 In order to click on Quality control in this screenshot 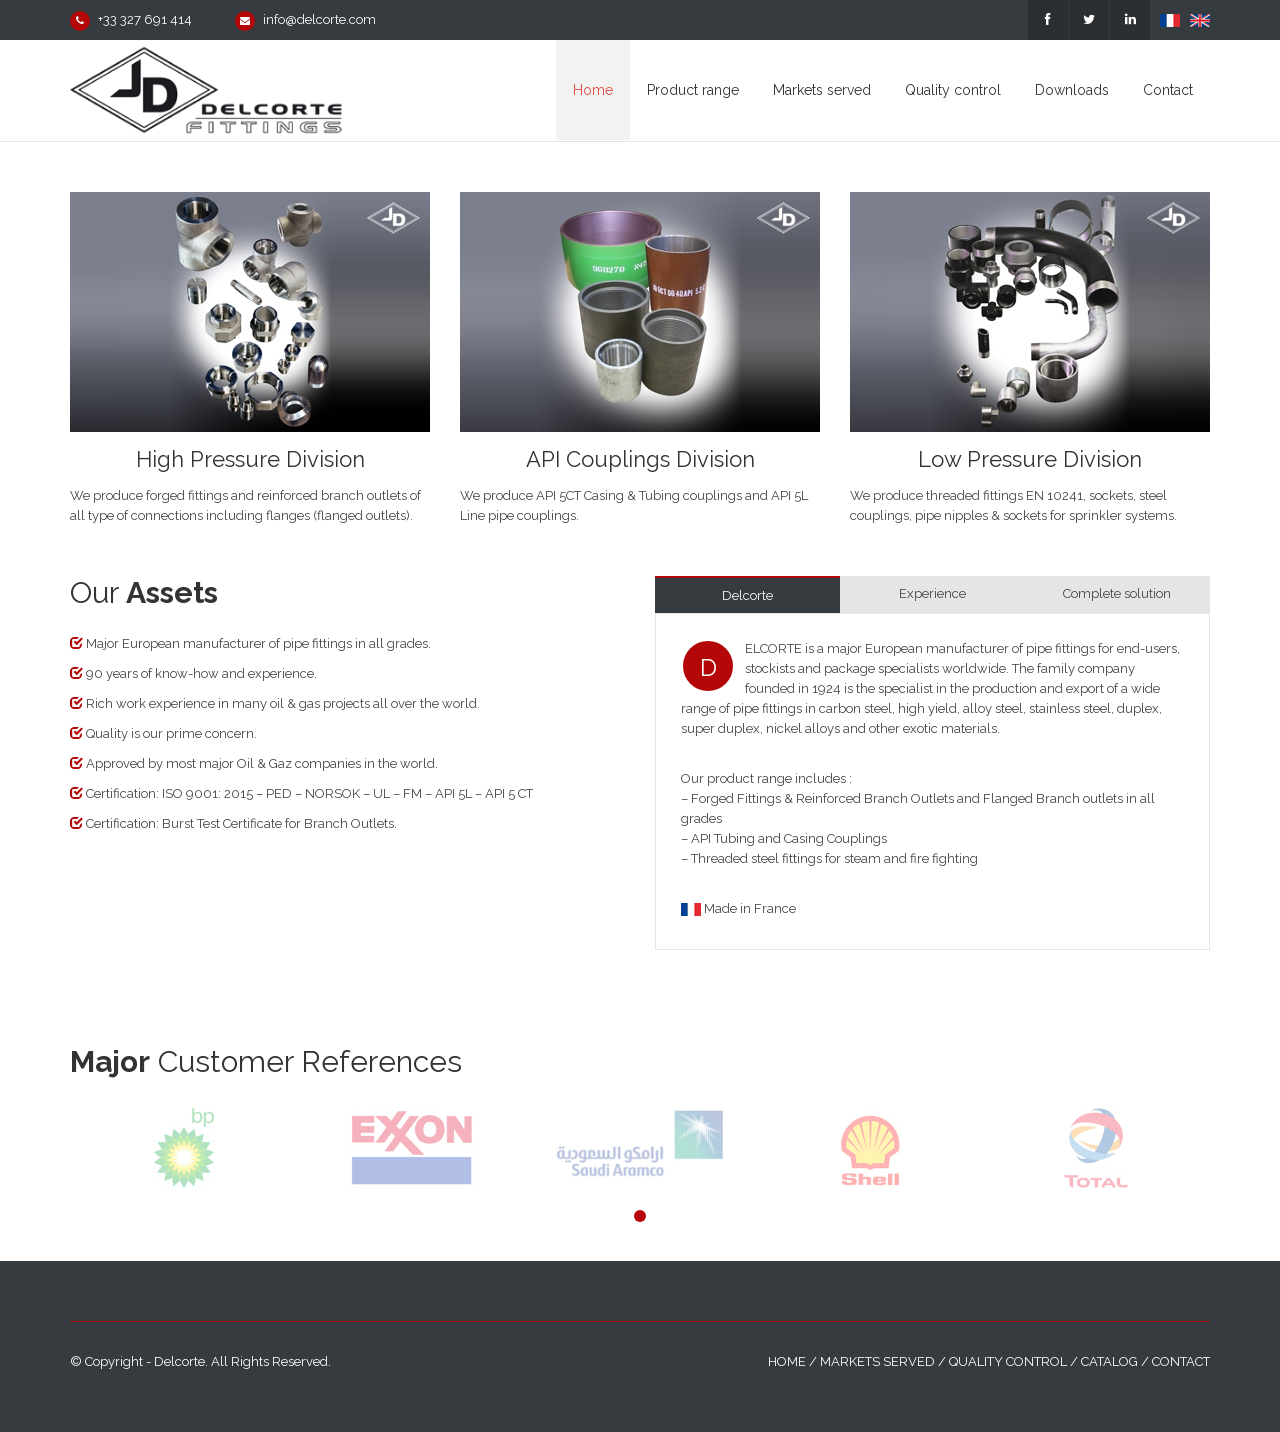, I will do `click(1008, 1361)`.